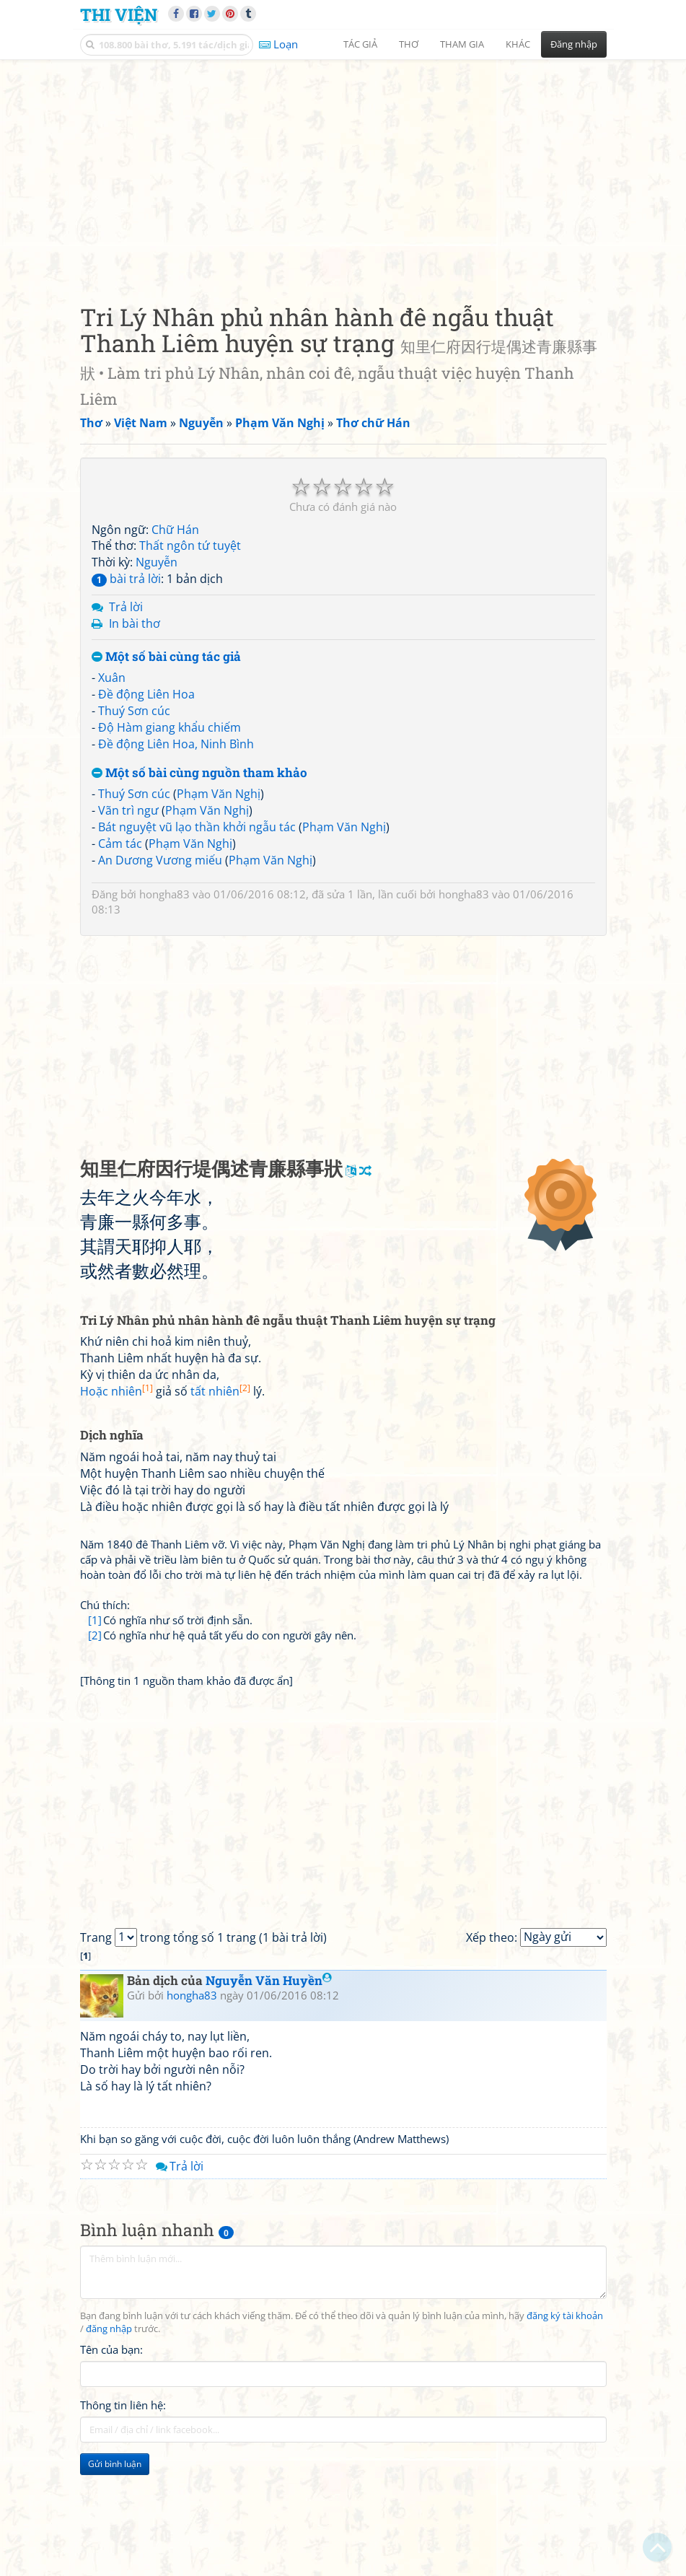 This screenshot has width=686, height=2576. Describe the element at coordinates (218, 794) in the screenshot. I see `Phạm Văn Nghị` at that location.